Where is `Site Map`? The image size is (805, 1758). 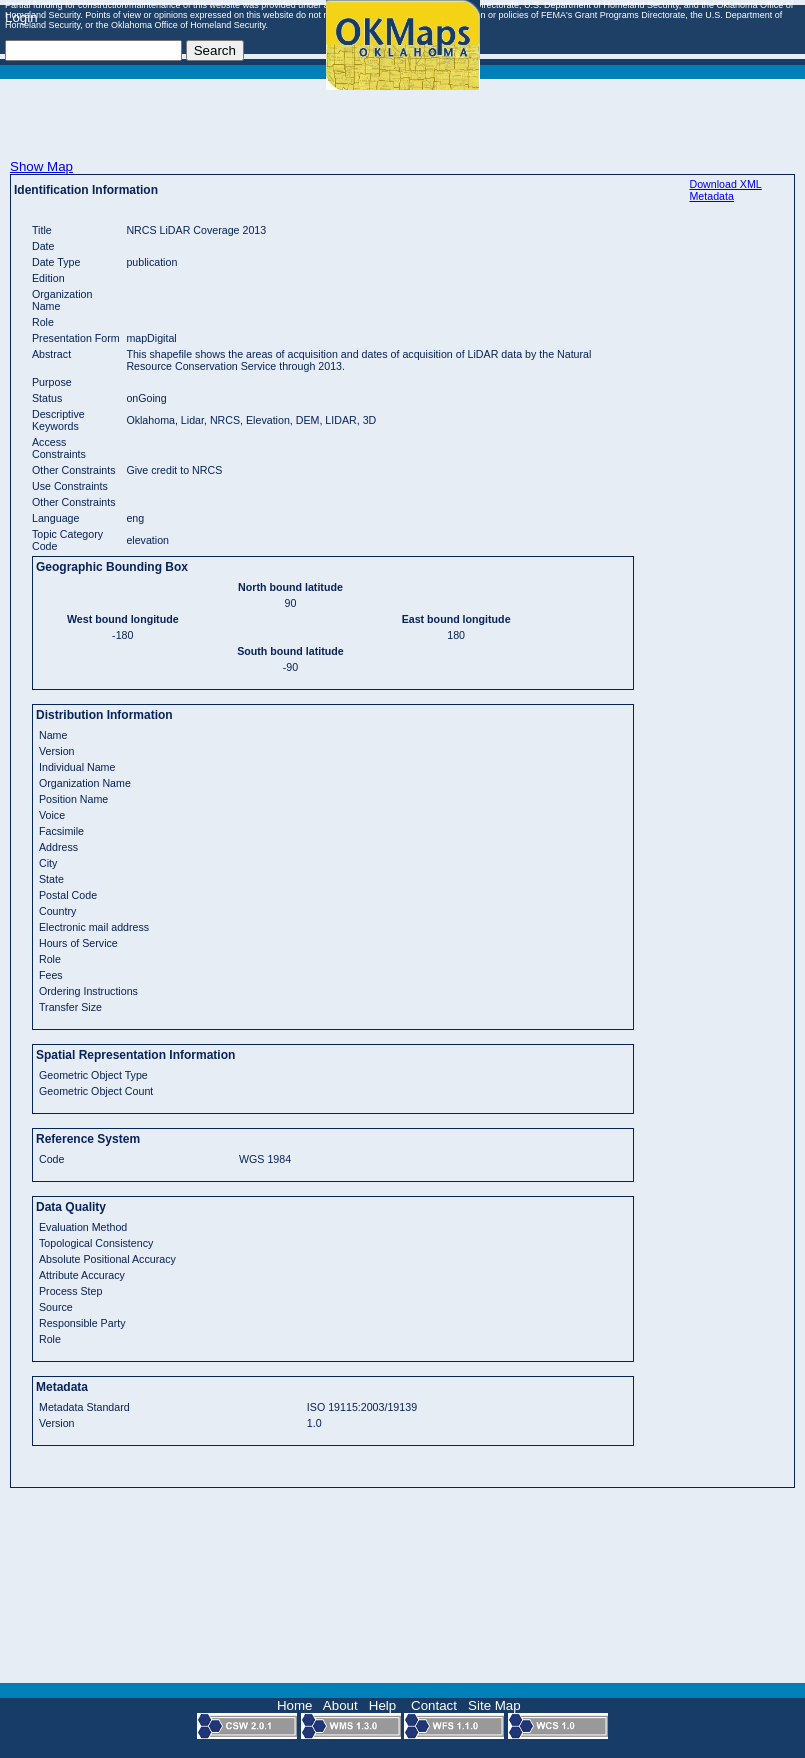
Site Map is located at coordinates (494, 1705).